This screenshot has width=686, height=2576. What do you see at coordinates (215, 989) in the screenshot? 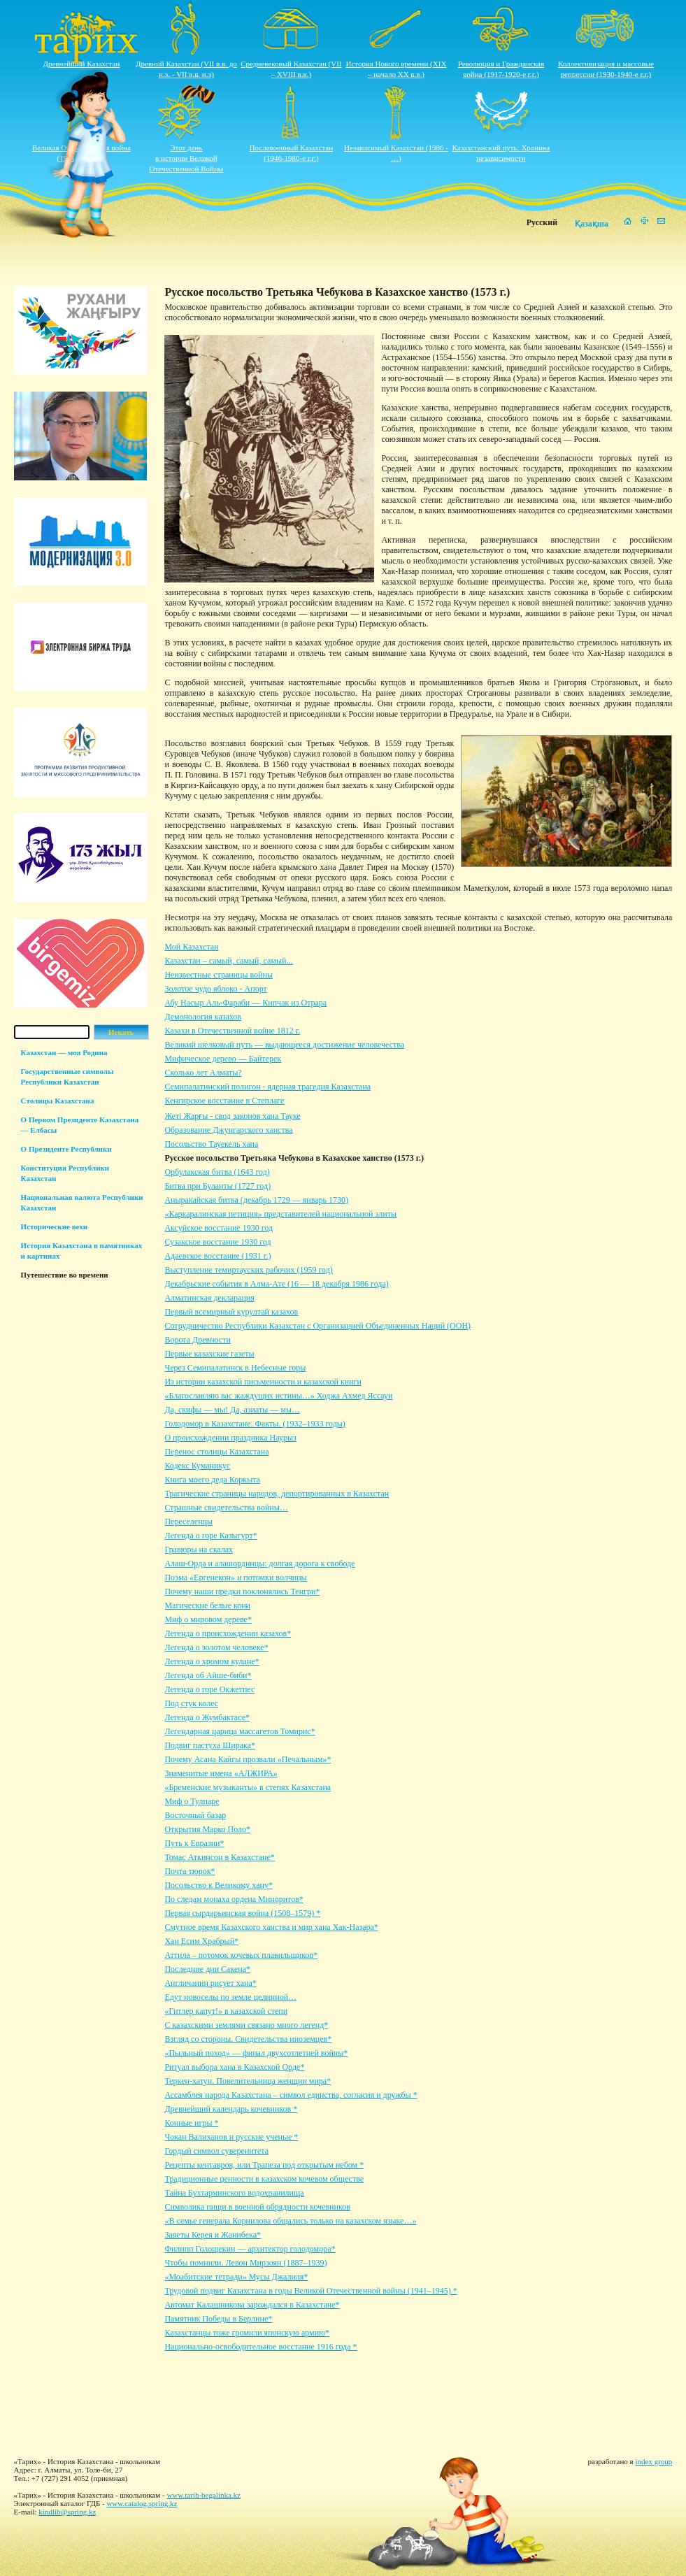
I see `Золотое чудо яблоко - Апорт` at bounding box center [215, 989].